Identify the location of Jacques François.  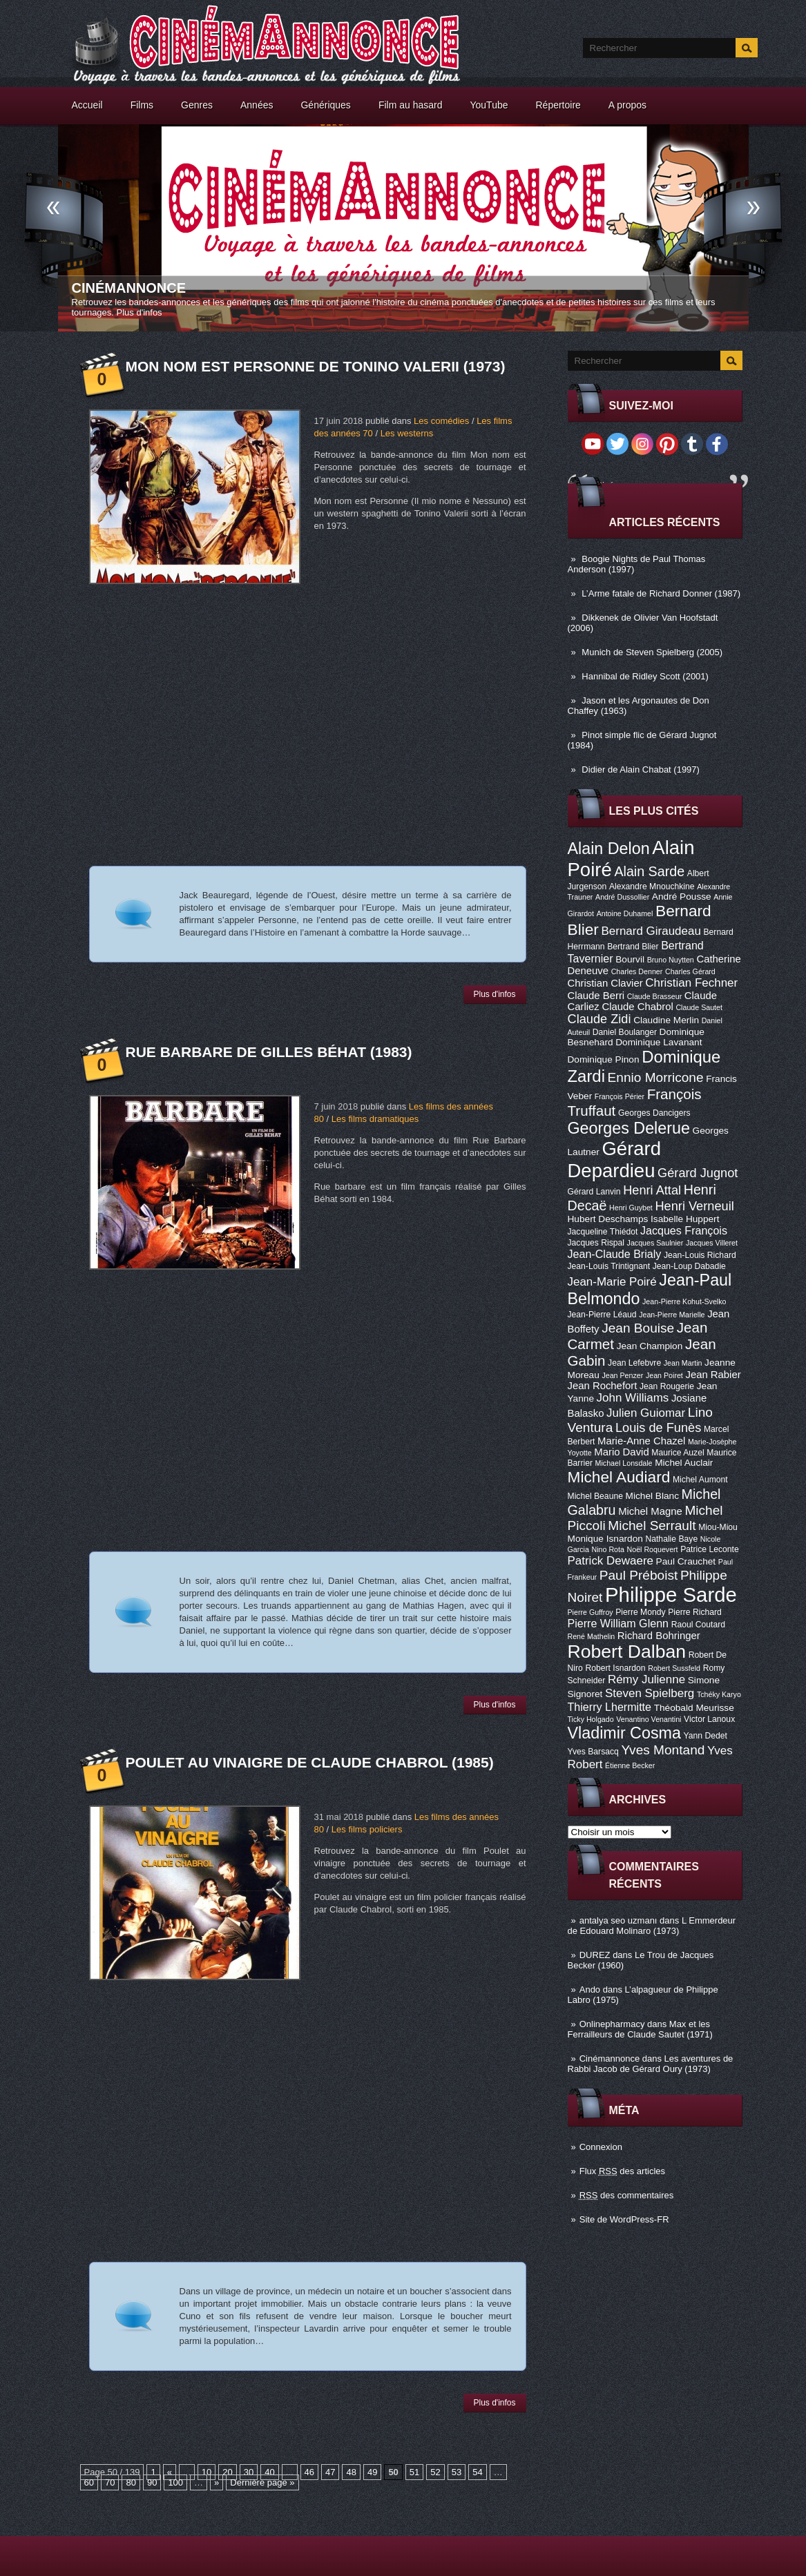
(683, 1230).